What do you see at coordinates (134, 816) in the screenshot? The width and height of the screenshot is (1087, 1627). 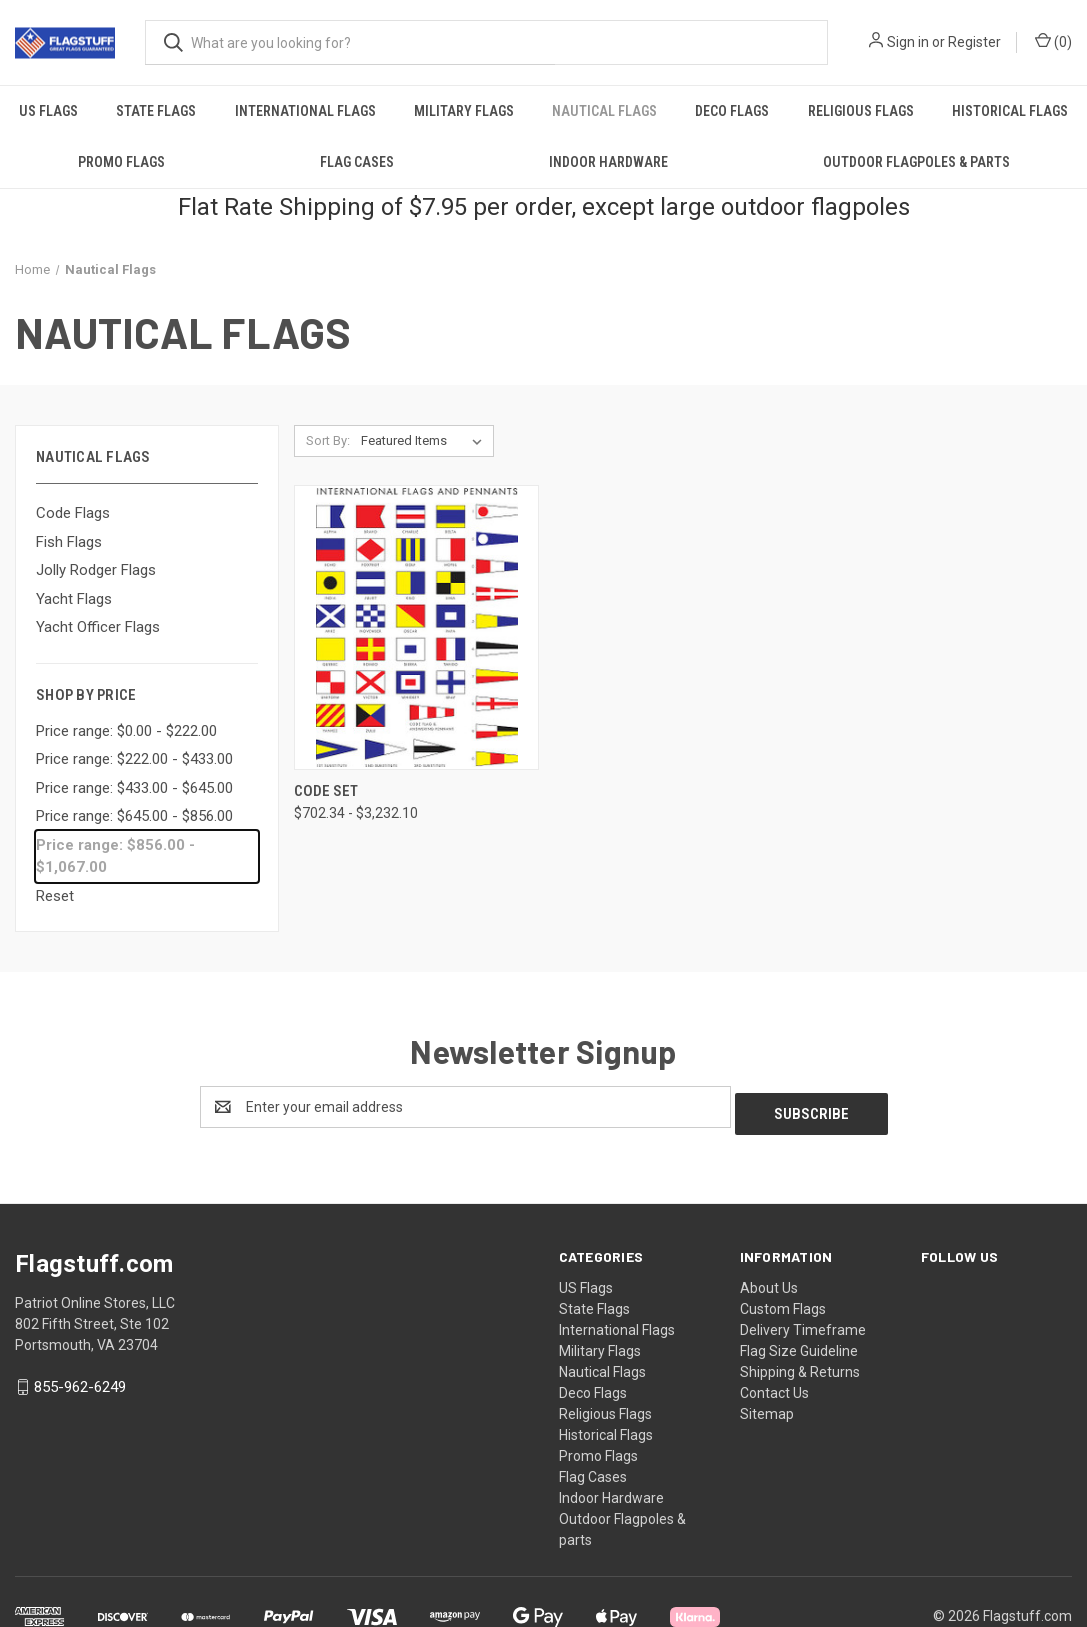 I see `Price range: $645.00 - $856.00` at bounding box center [134, 816].